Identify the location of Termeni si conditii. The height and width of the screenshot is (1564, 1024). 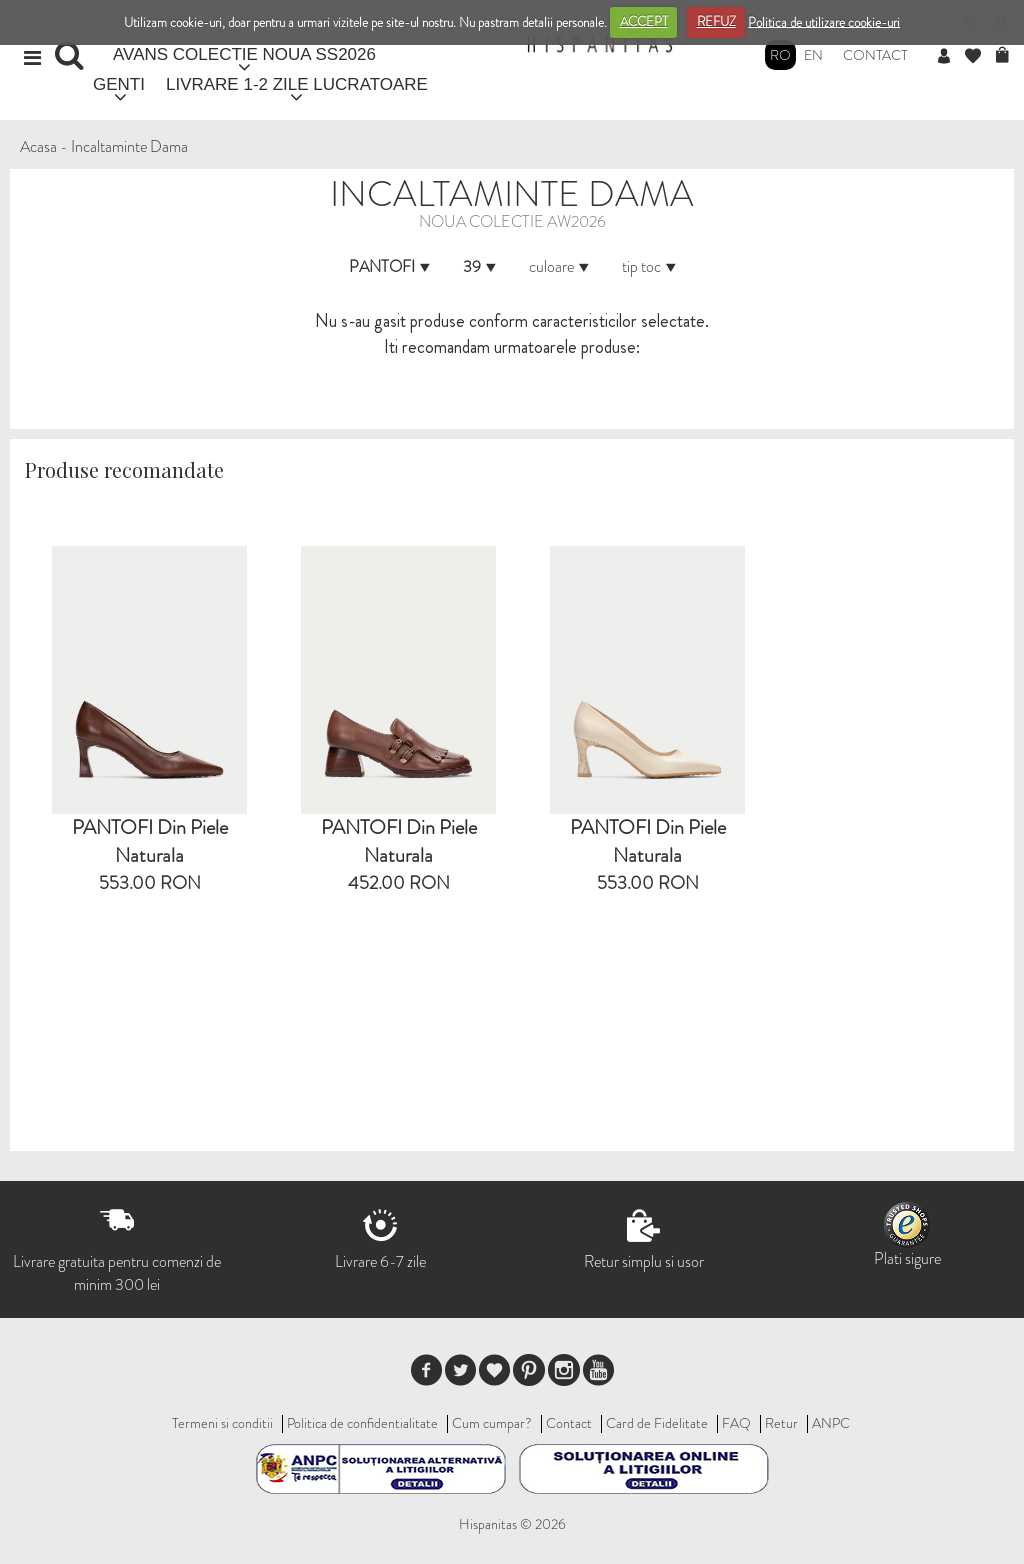
(222, 1423).